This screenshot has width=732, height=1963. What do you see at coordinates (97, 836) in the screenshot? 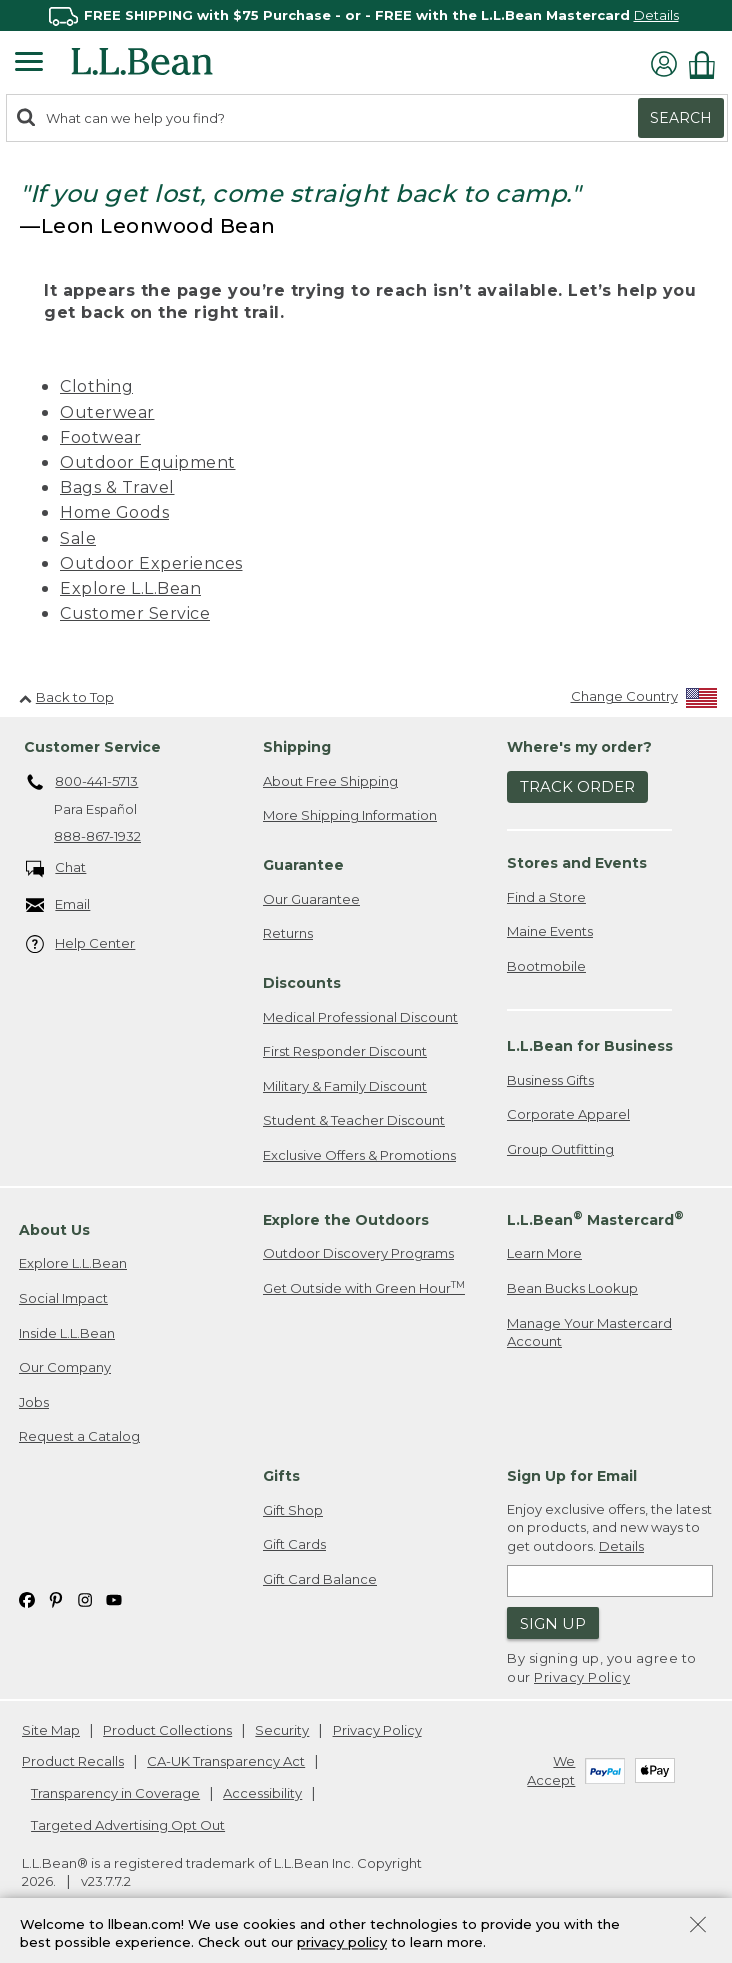
I see `888-867-1932` at bounding box center [97, 836].